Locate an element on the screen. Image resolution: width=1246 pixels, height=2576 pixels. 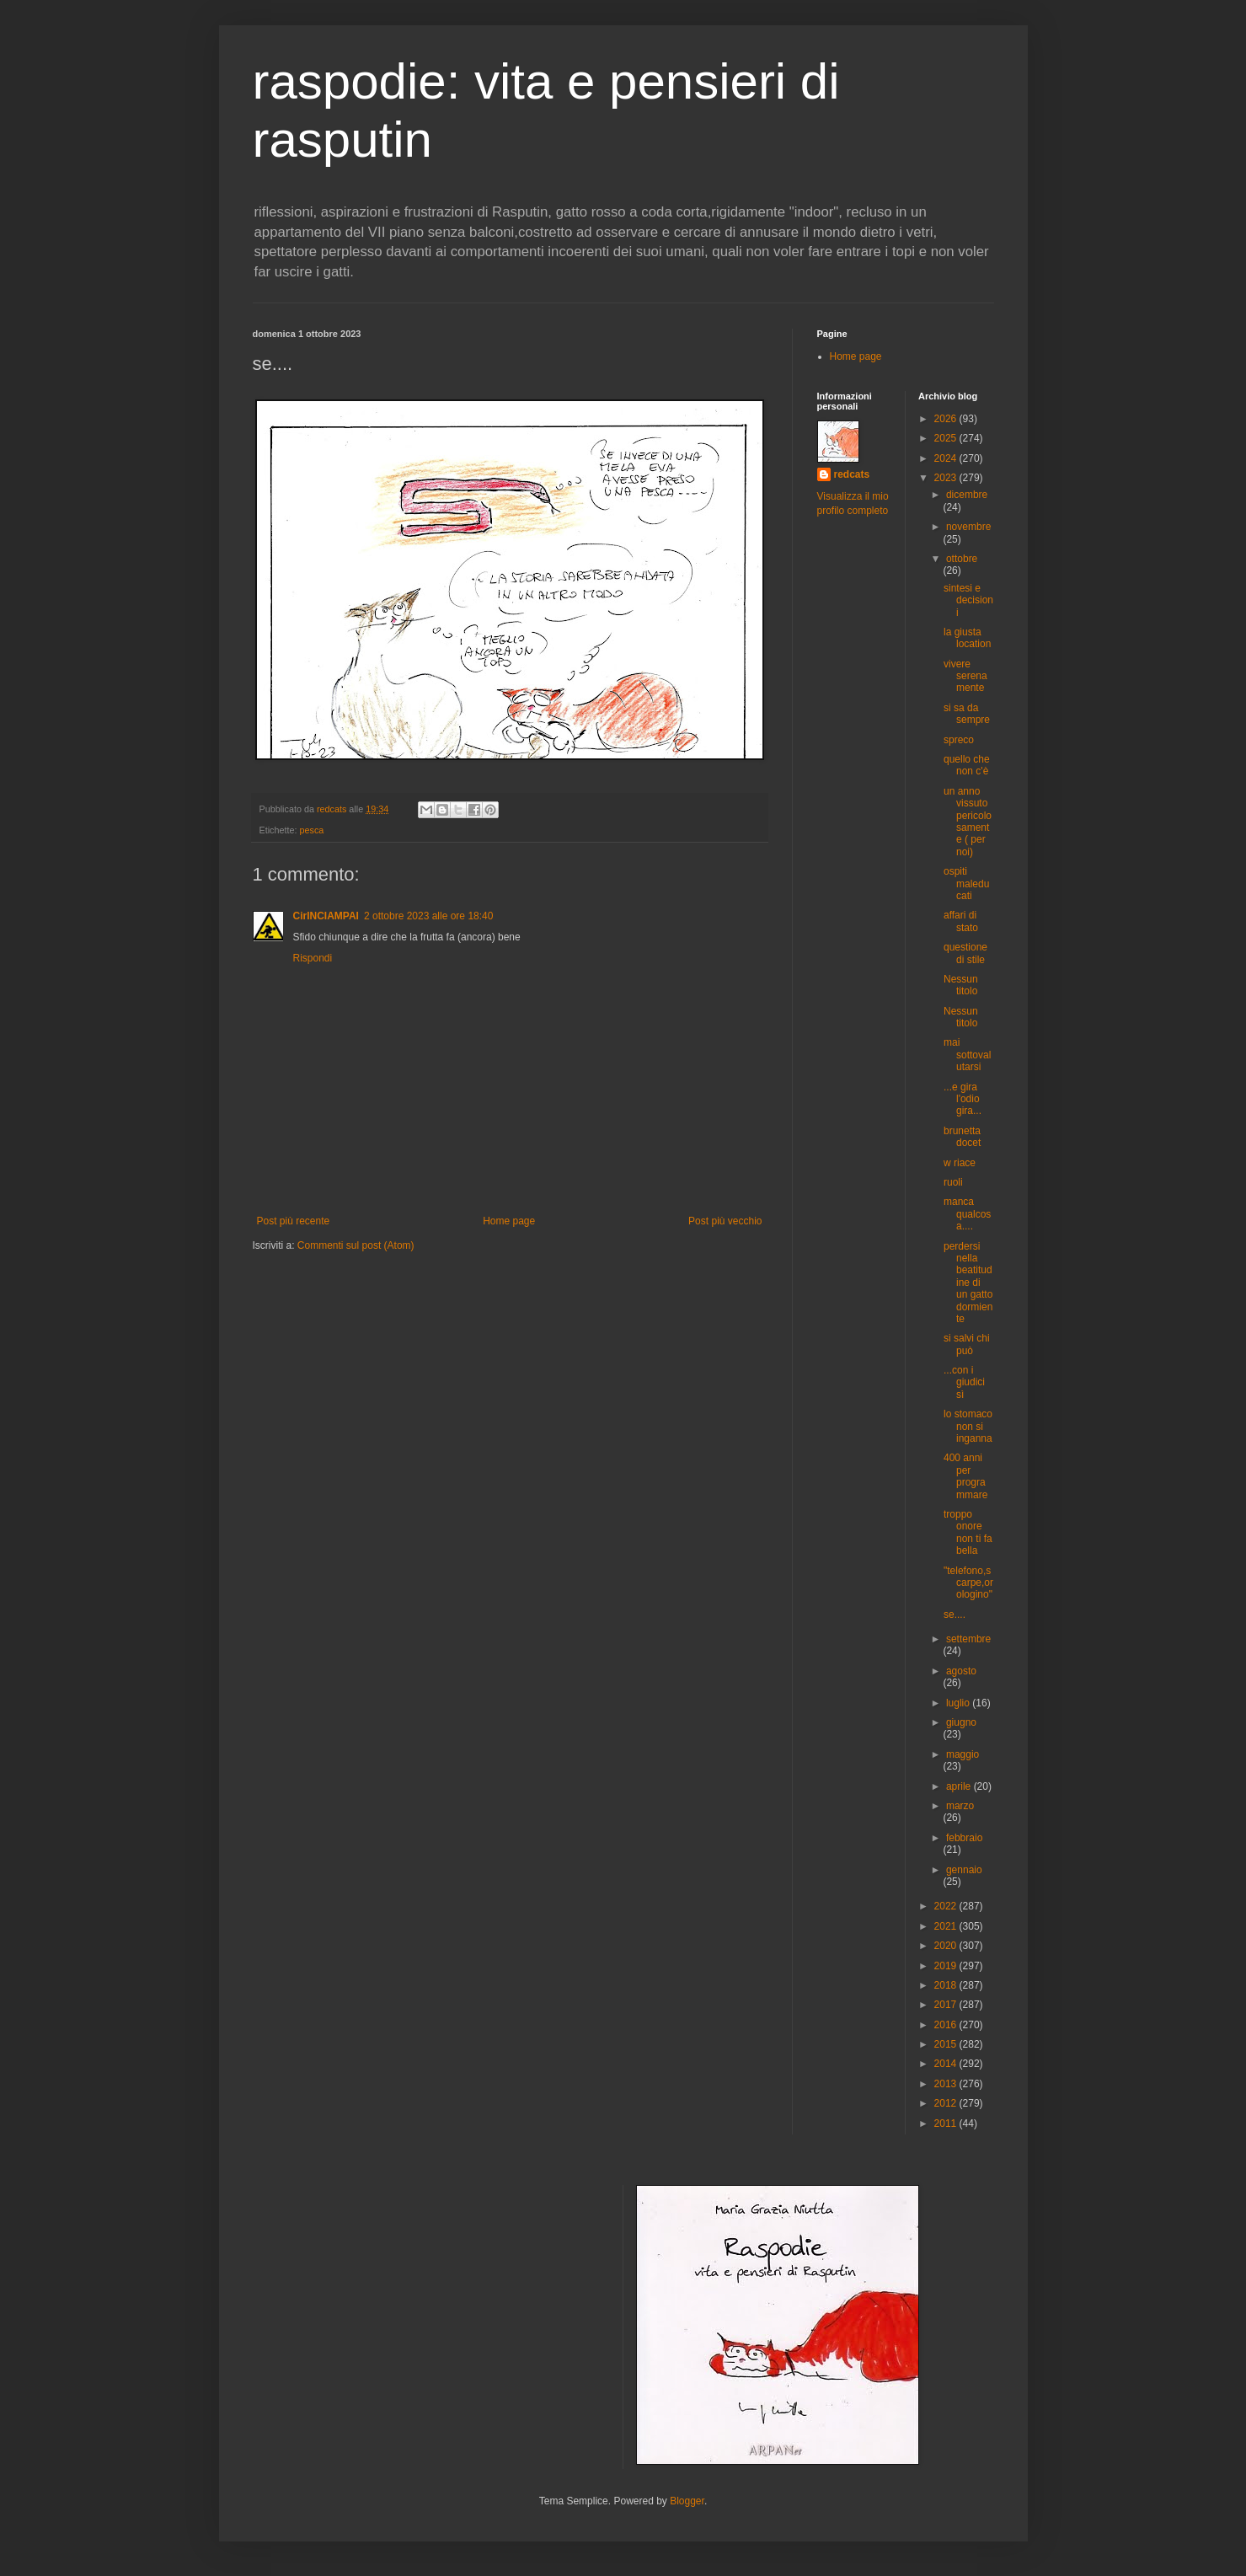
2013 is located at coordinates (947, 2084).